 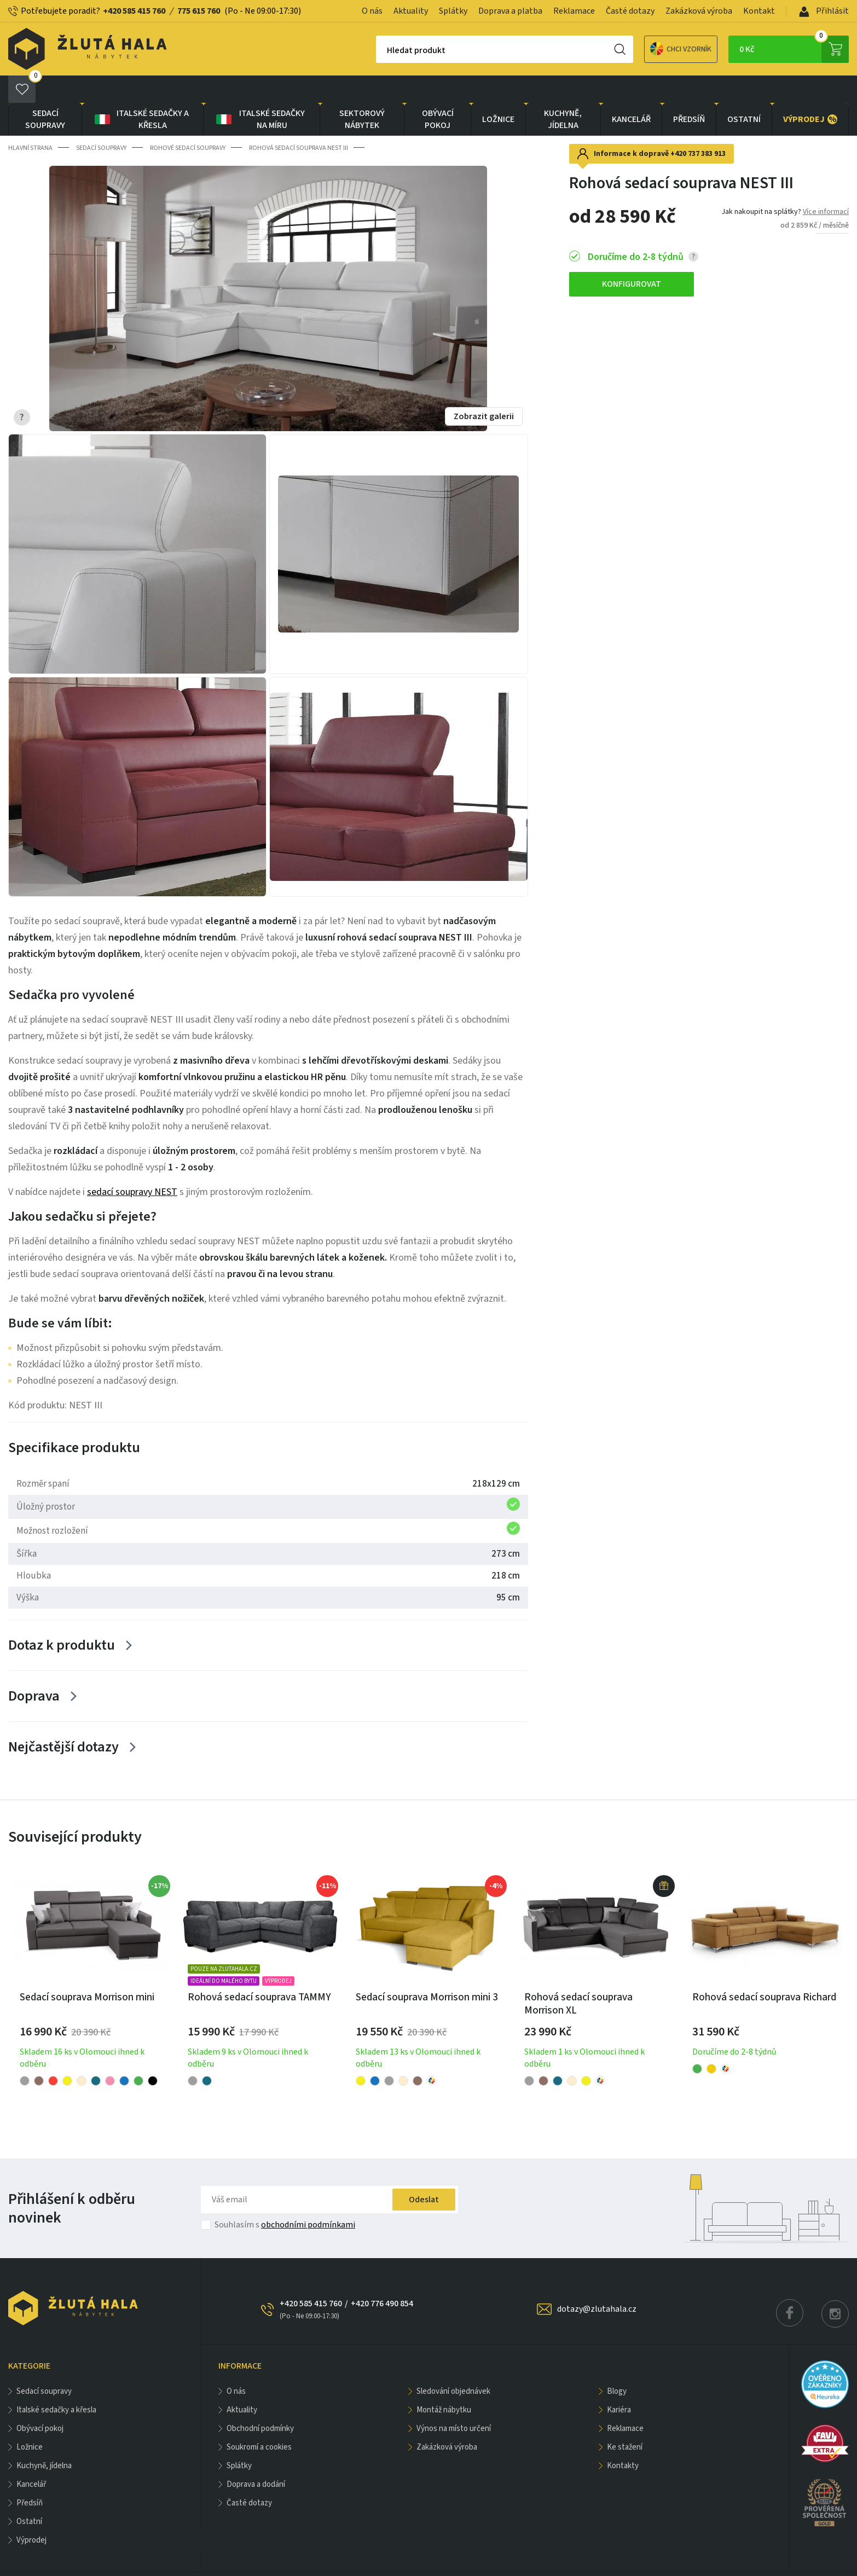 What do you see at coordinates (285, 2197) in the screenshot?
I see `Souhlasím s` at bounding box center [285, 2197].